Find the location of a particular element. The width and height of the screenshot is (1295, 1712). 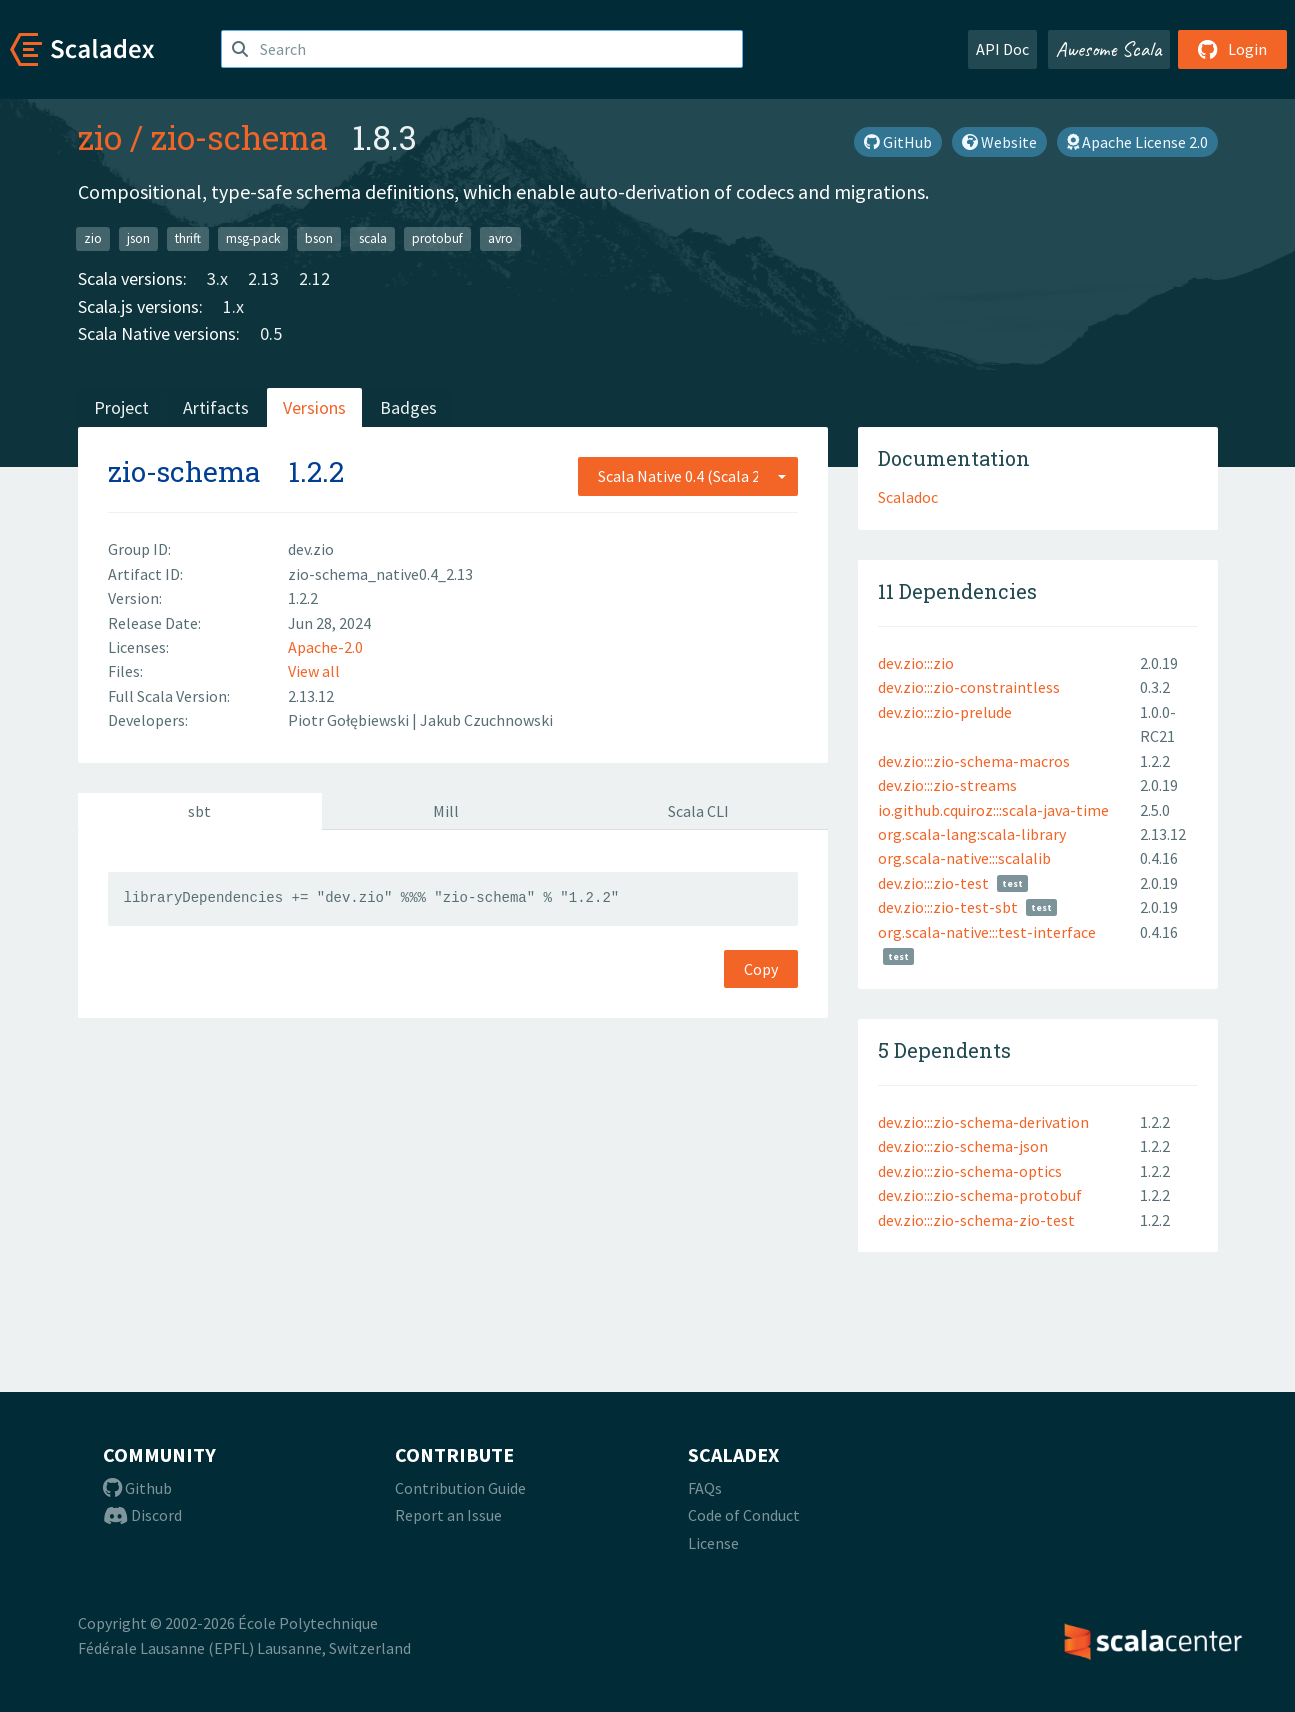

zio-schema is located at coordinates (239, 137).